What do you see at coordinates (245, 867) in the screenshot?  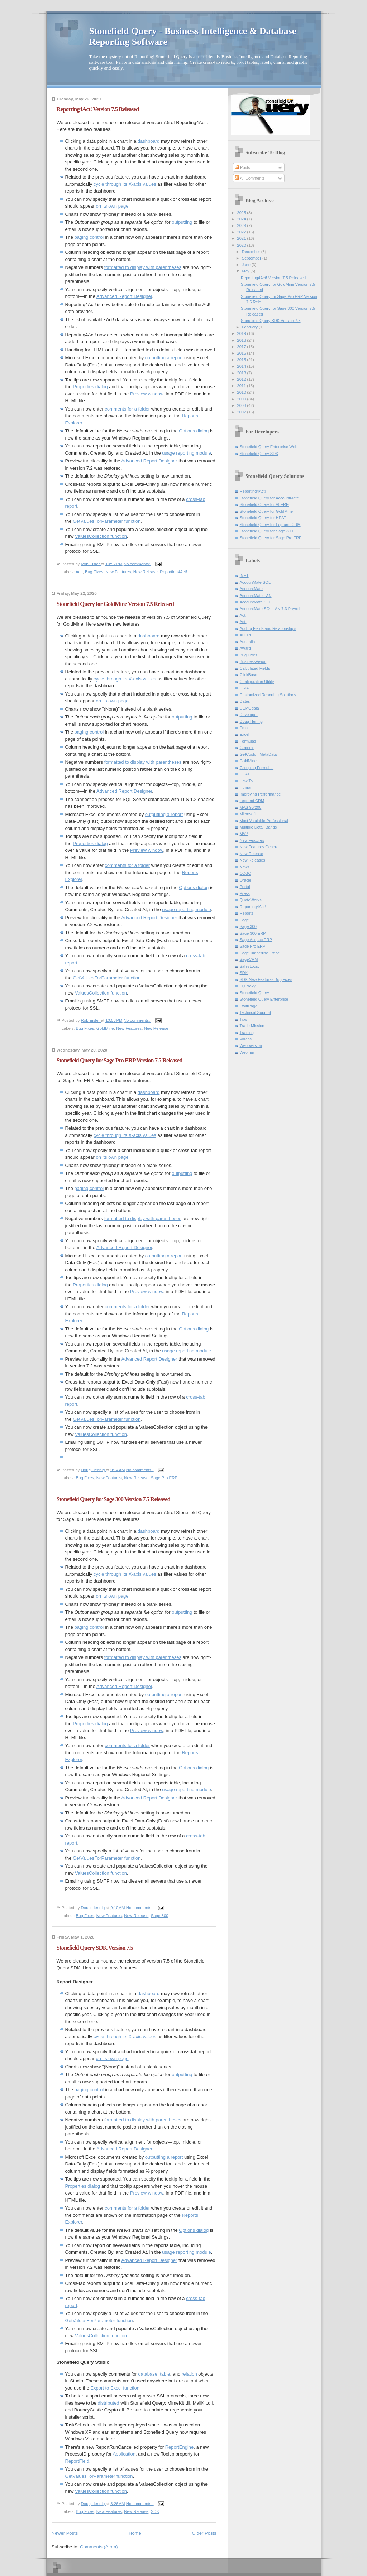 I see `News` at bounding box center [245, 867].